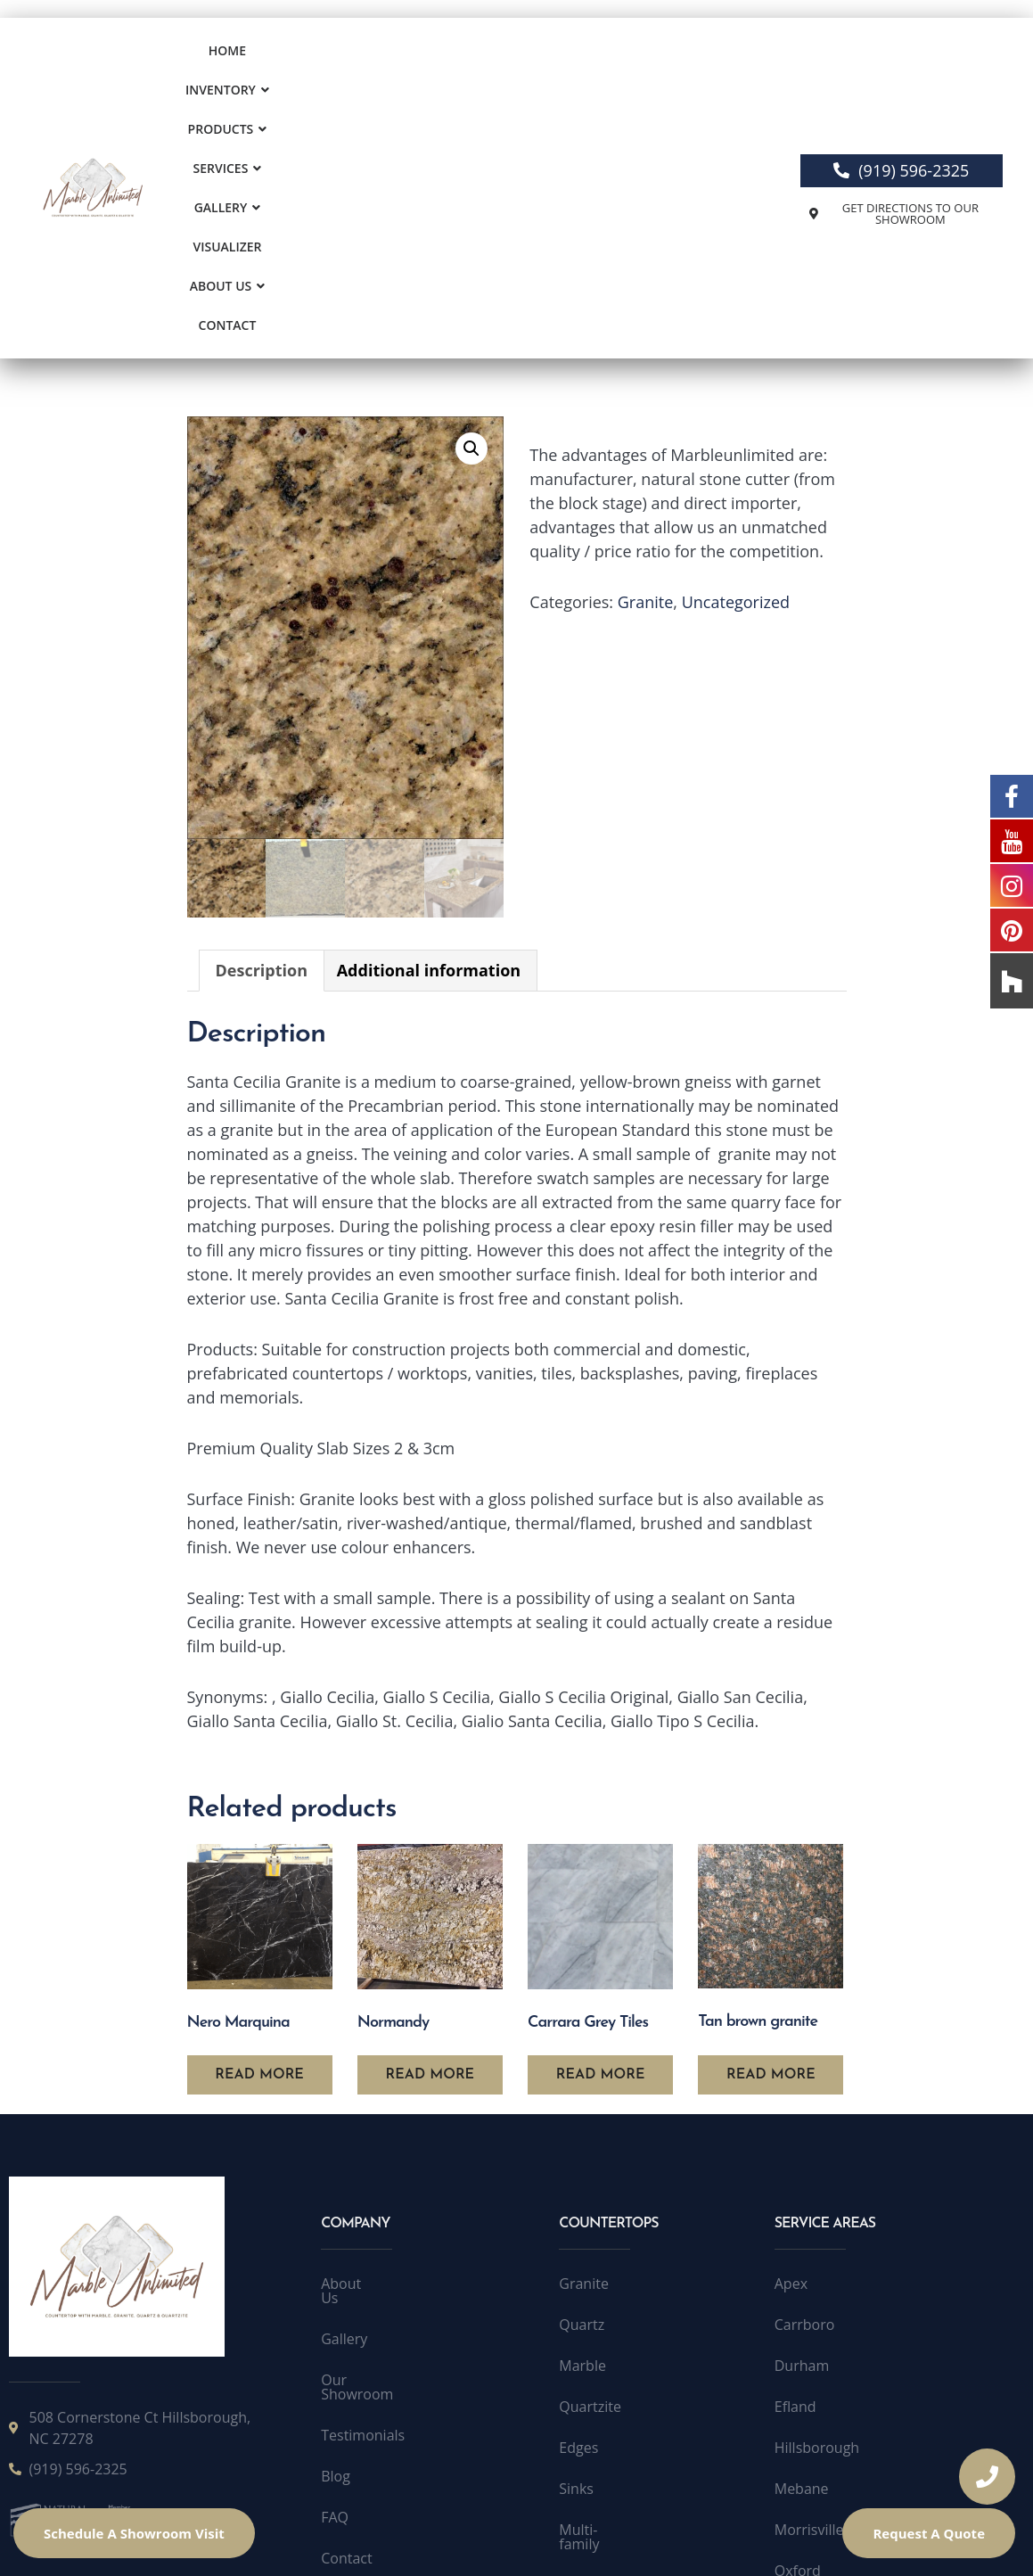 The image size is (1033, 2576). What do you see at coordinates (581, 2097) in the screenshot?
I see `Quartz` at bounding box center [581, 2097].